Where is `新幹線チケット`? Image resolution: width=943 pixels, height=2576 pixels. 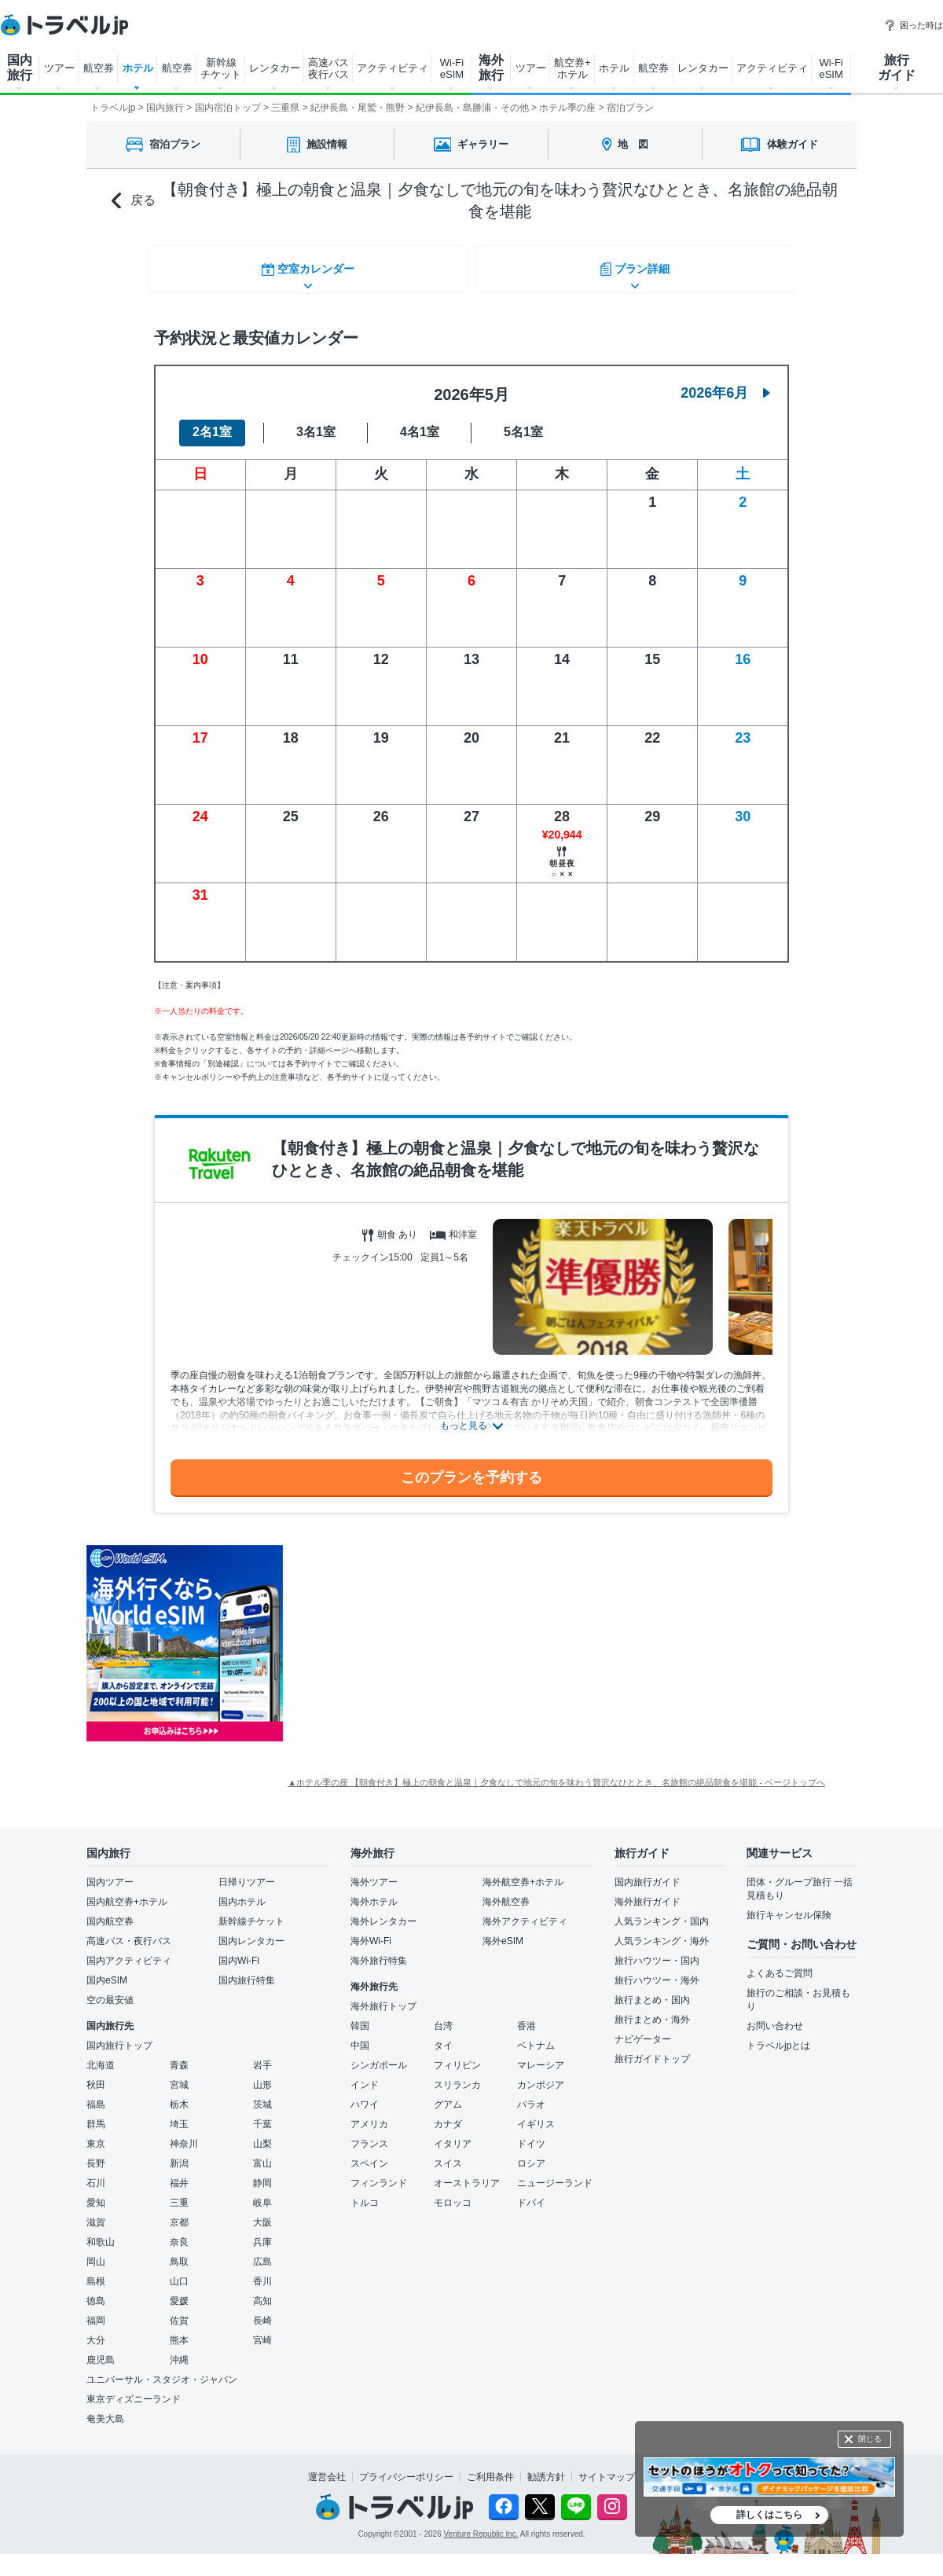 新幹線チケット is located at coordinates (251, 1911).